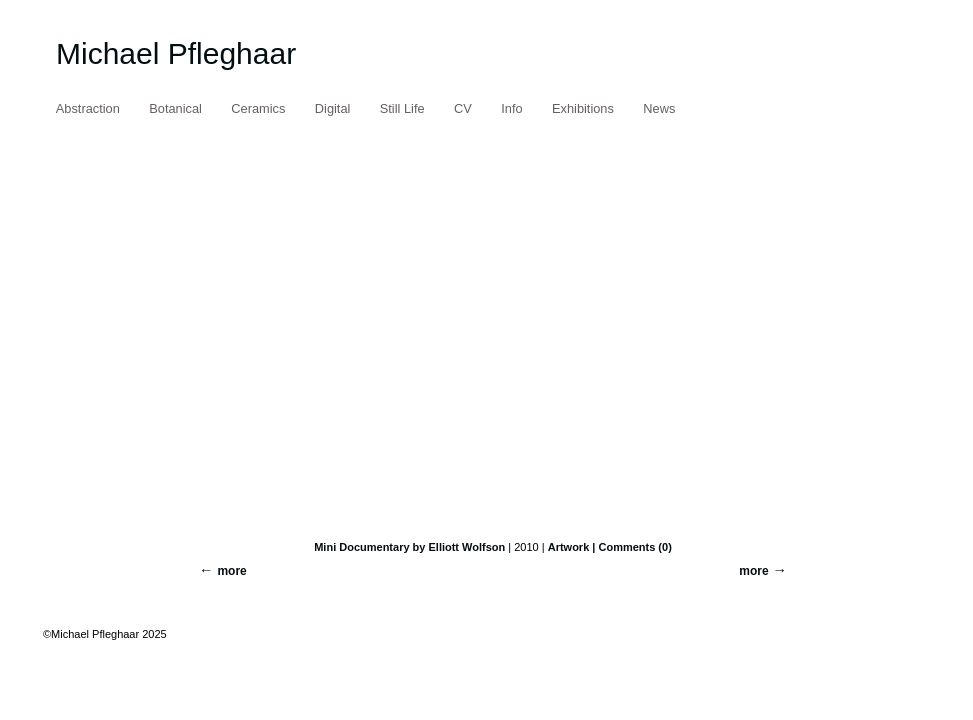 The width and height of the screenshot is (973, 720). I want to click on more, so click(753, 571).